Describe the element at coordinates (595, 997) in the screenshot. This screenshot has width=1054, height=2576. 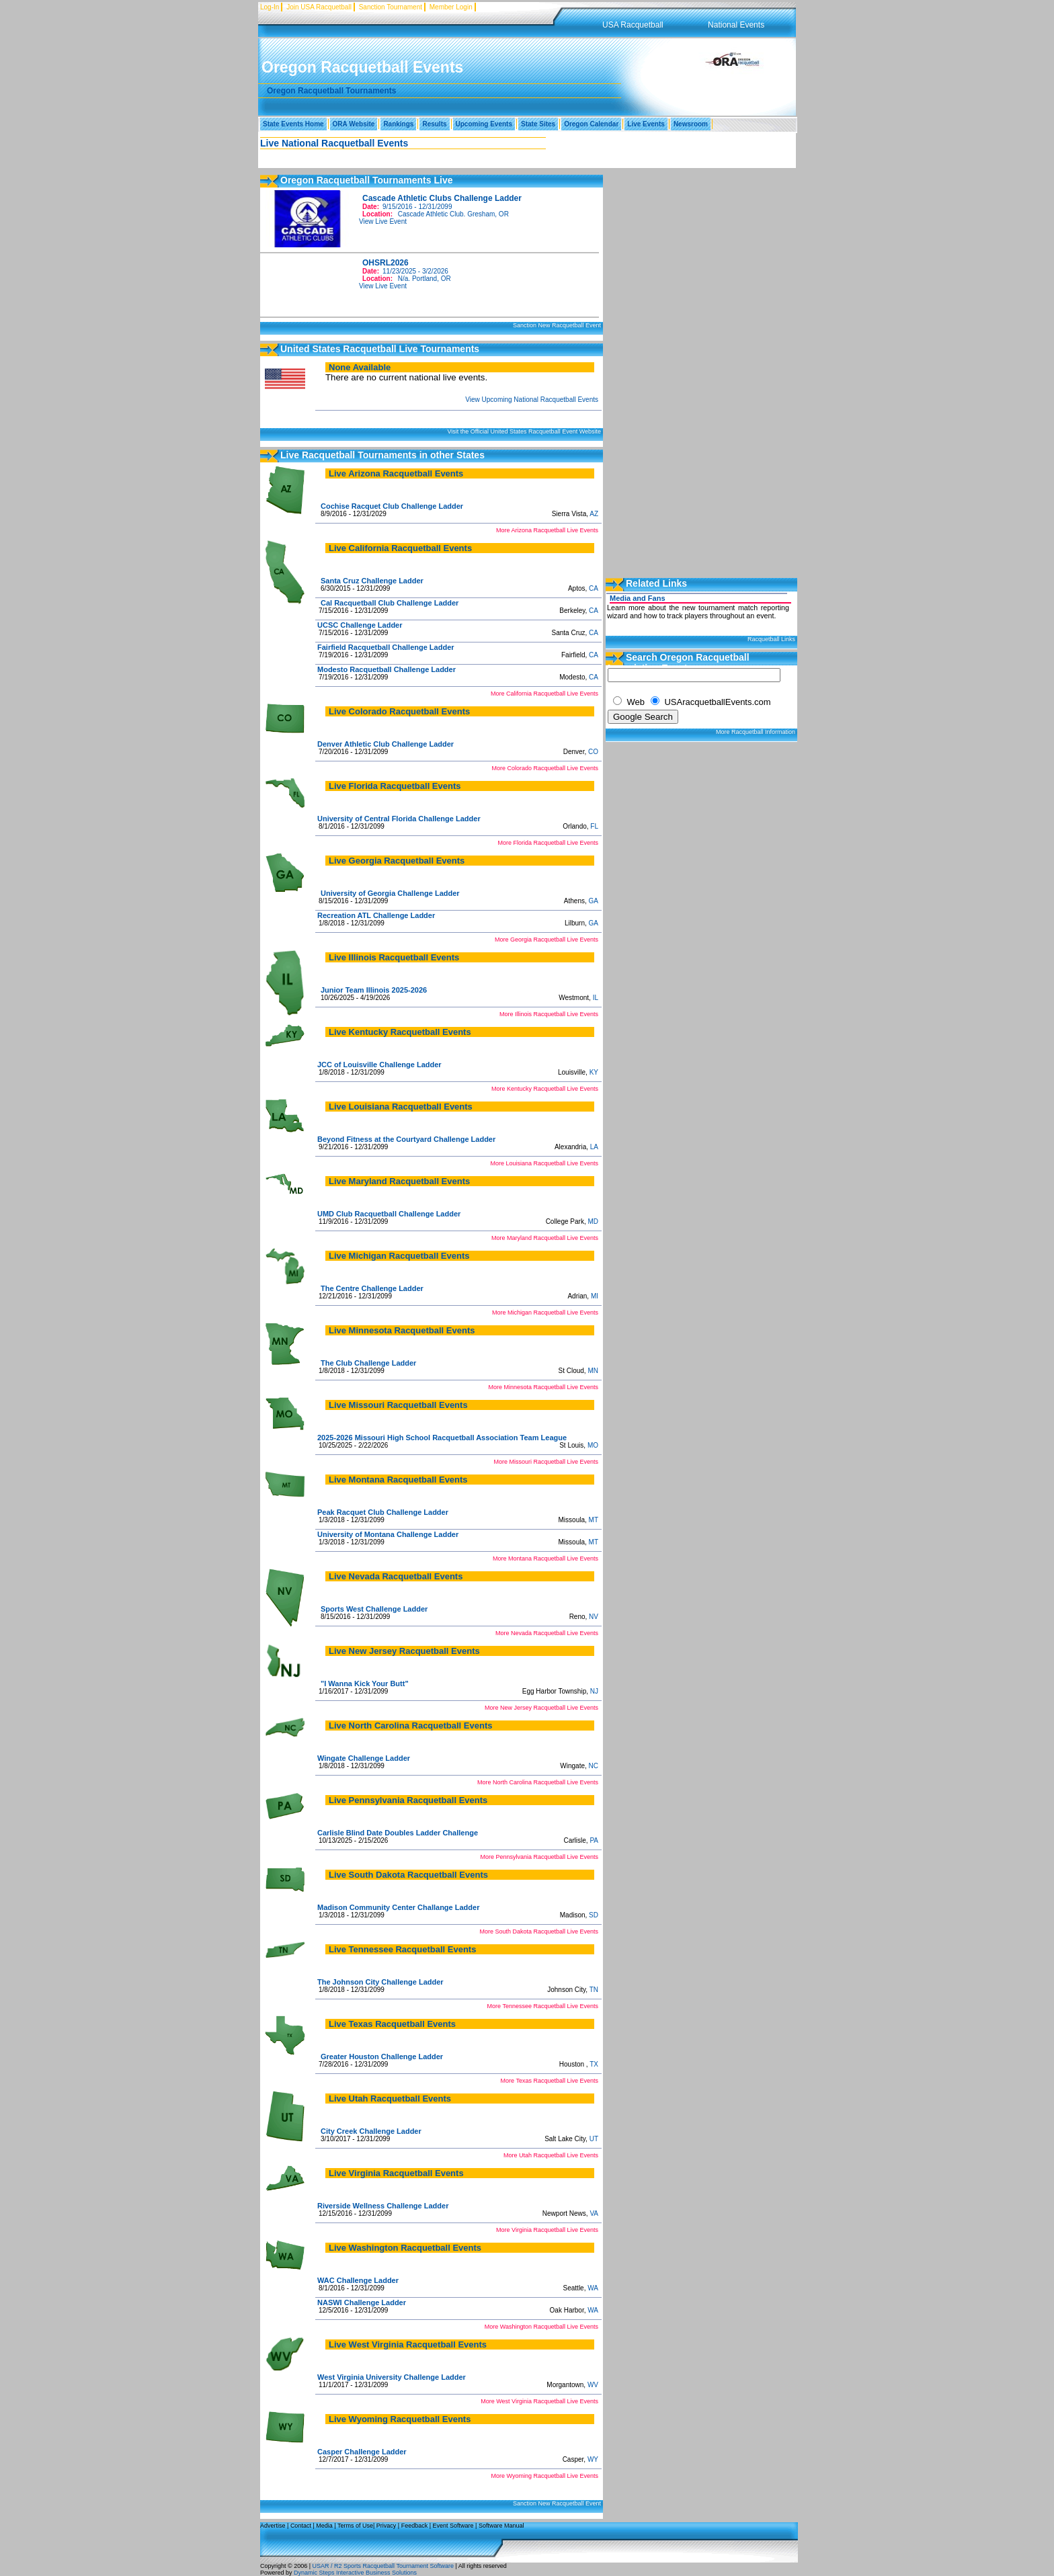
I see `IL` at that location.